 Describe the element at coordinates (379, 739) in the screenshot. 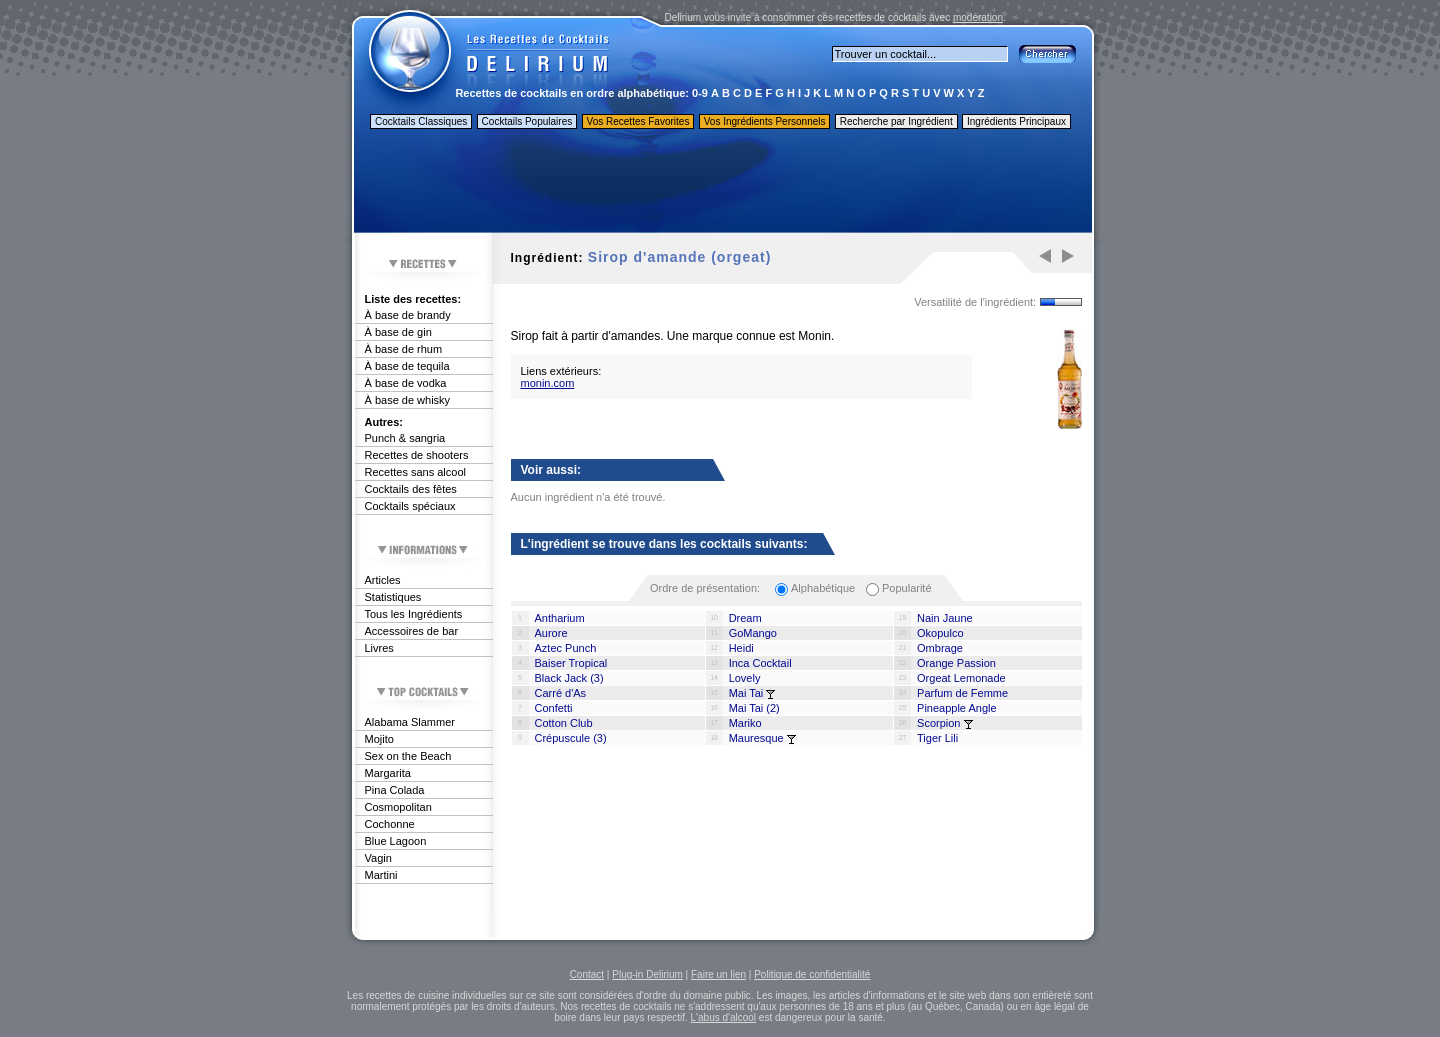

I see `Mojito` at that location.